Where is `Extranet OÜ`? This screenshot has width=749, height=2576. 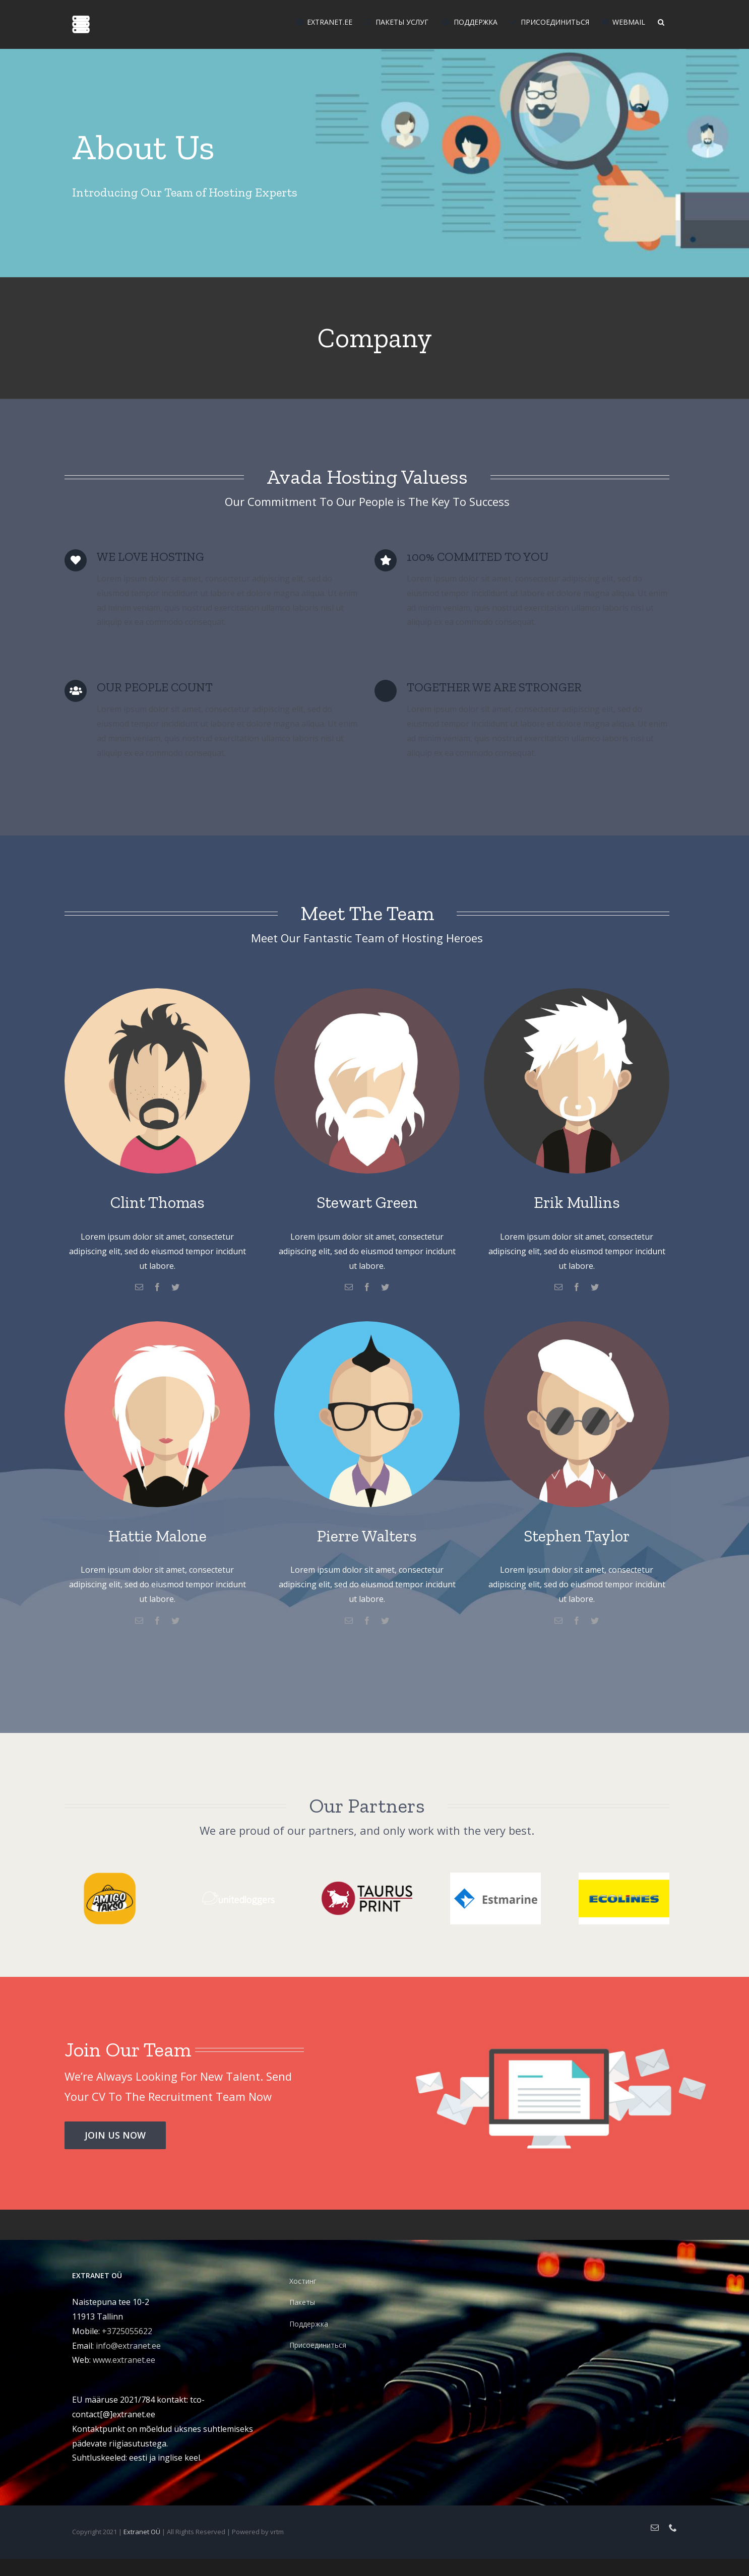
Extranet OÜ is located at coordinates (141, 2531).